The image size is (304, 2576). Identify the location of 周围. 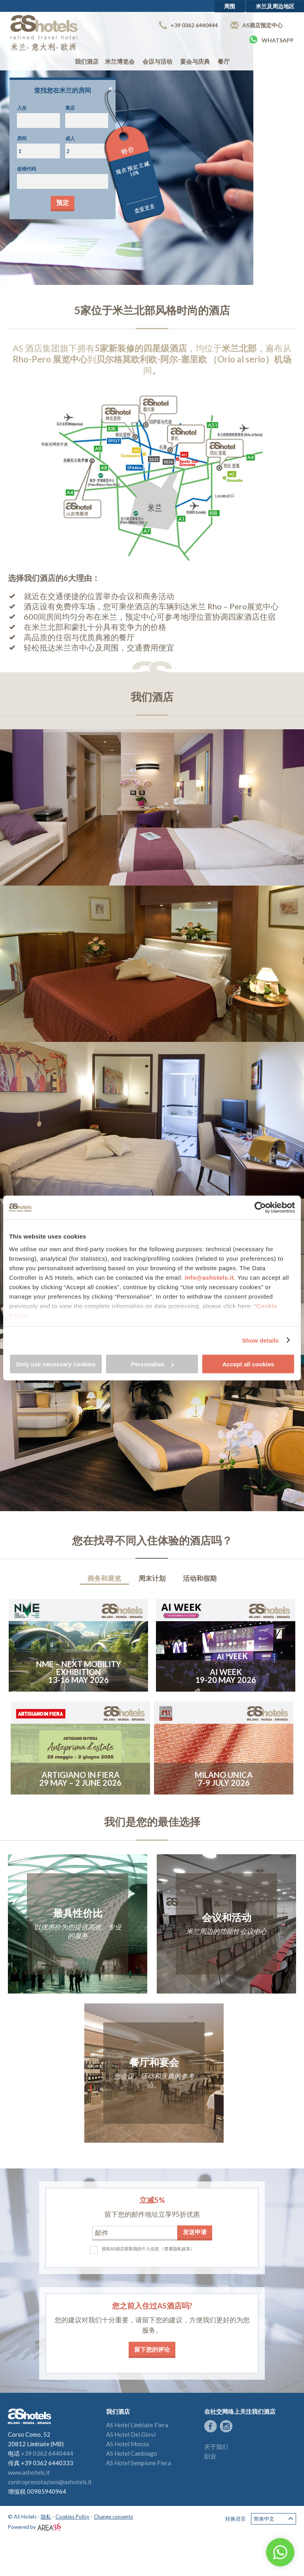
(229, 6).